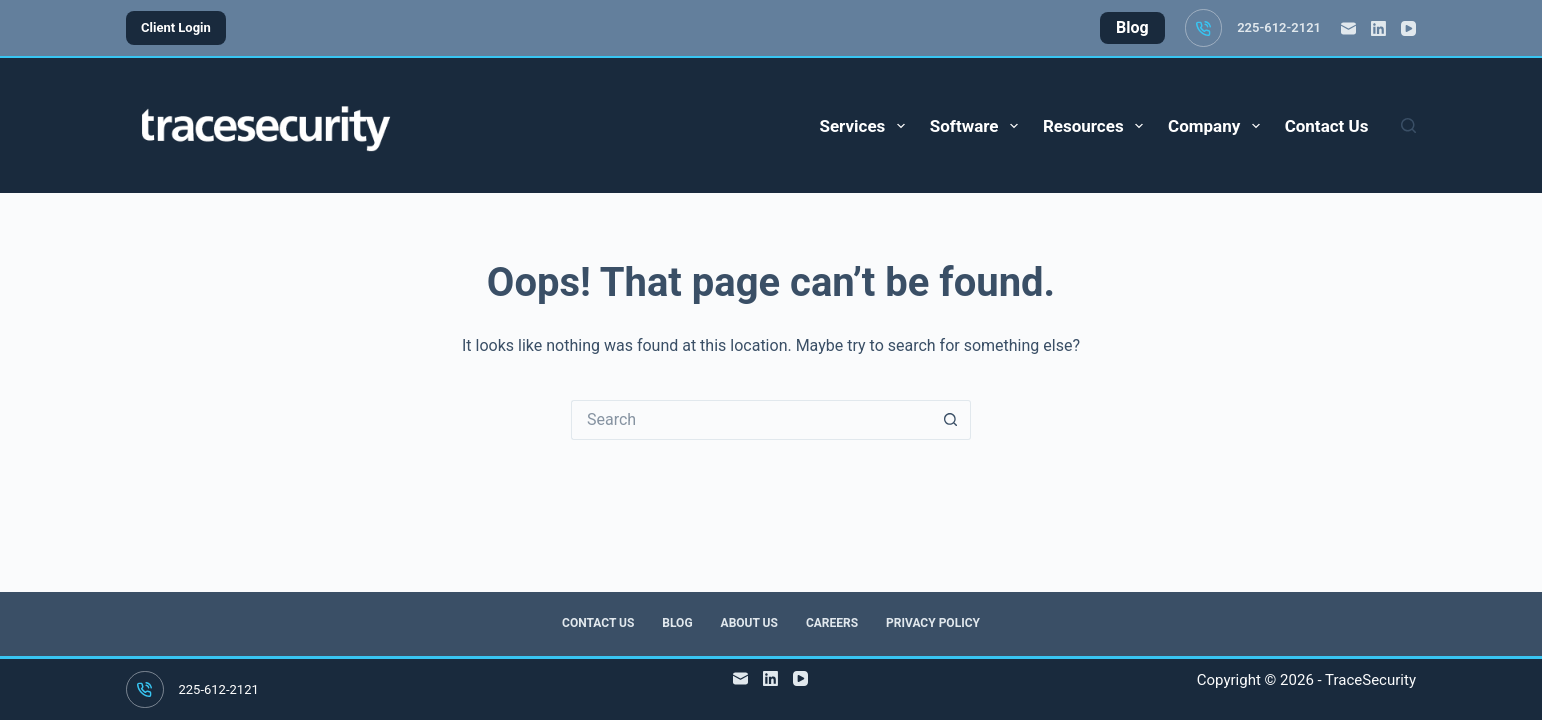 This screenshot has height=720, width=1542. Describe the element at coordinates (1408, 28) in the screenshot. I see `[YouTube]` at that location.